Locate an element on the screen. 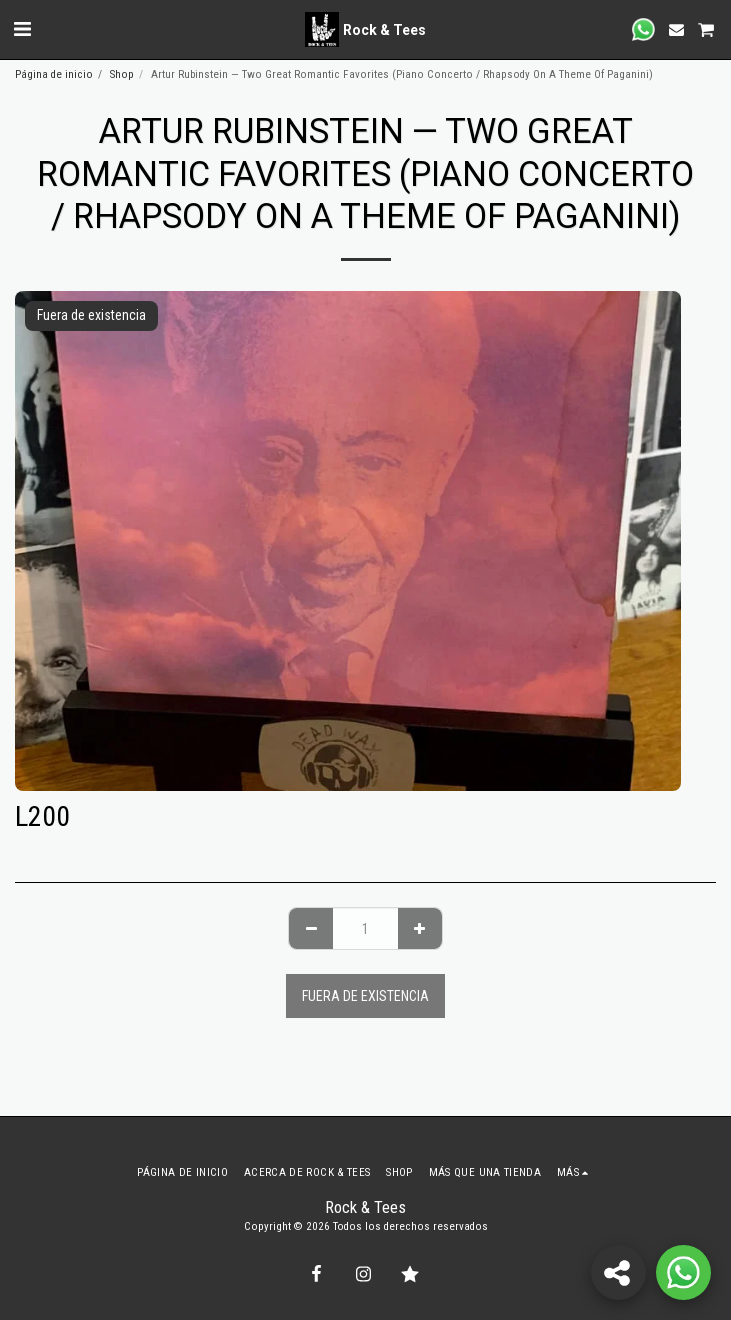  [button] is located at coordinates (22, 29).